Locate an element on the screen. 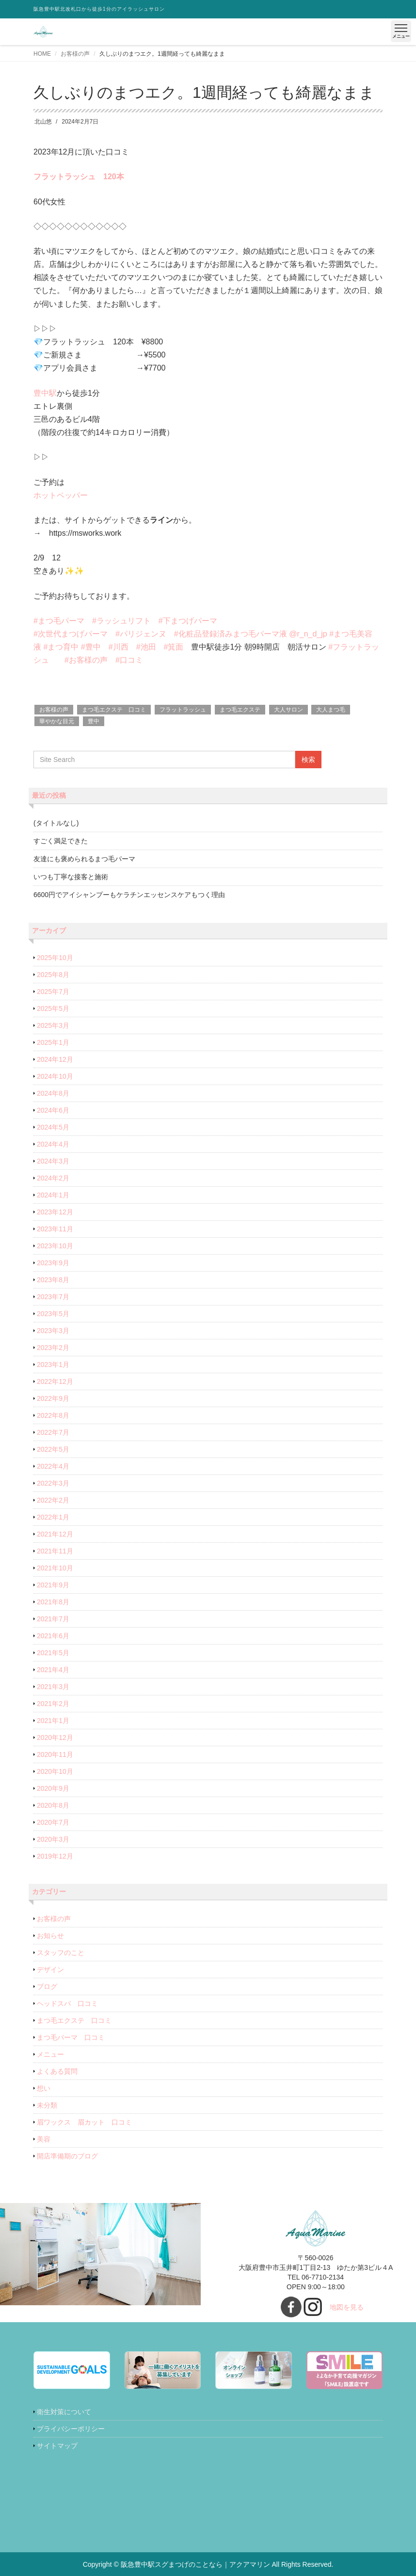 This screenshot has width=416, height=2576. お客様の声 is located at coordinates (75, 53).